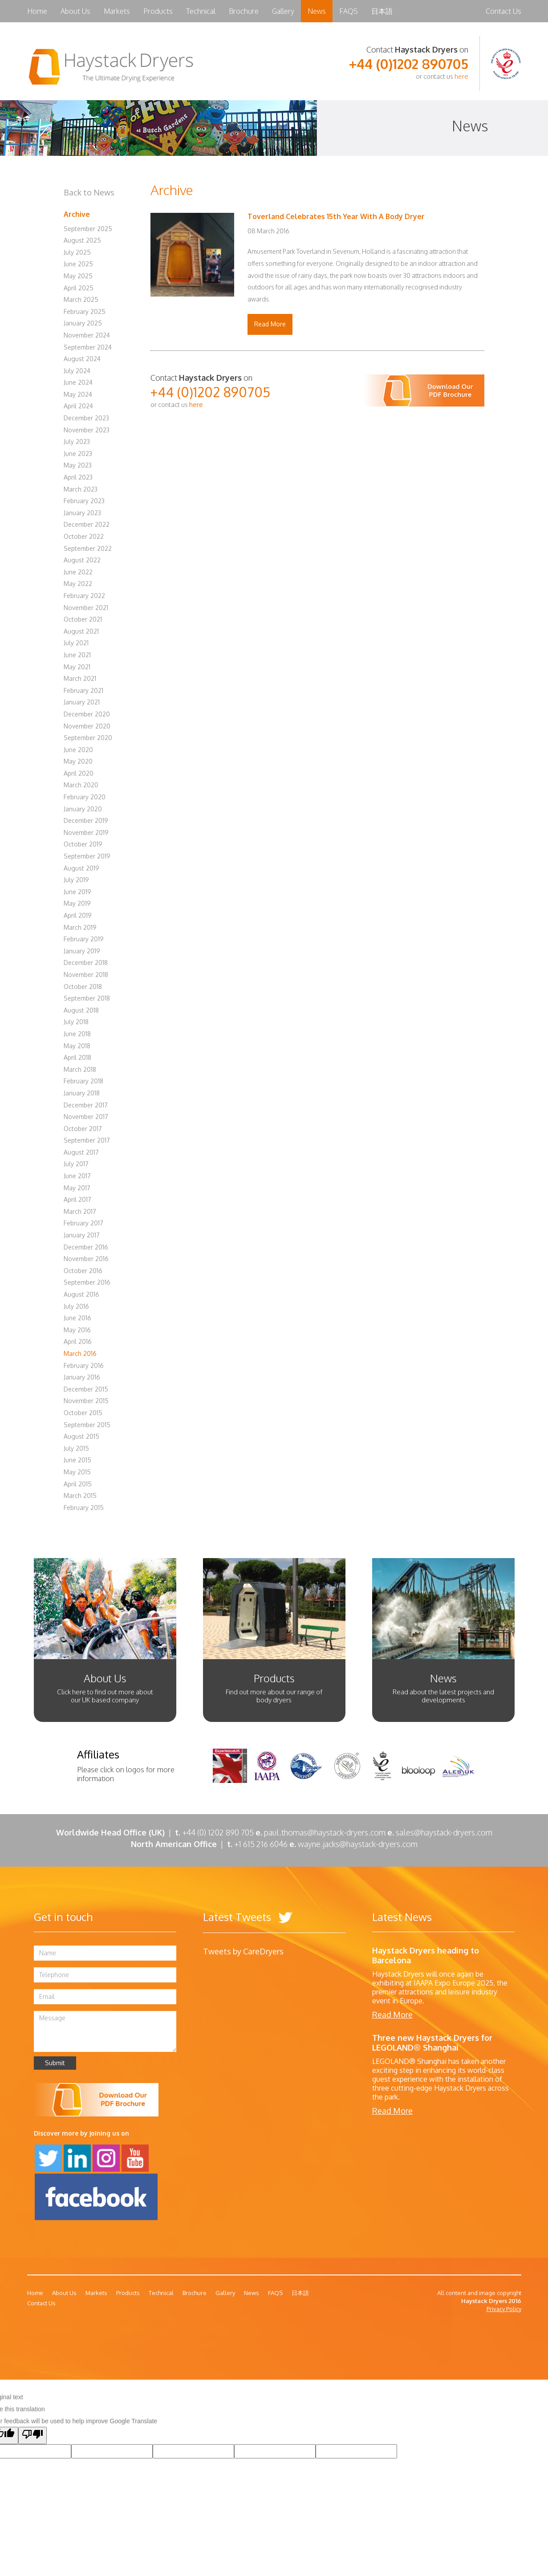  What do you see at coordinates (87, 998) in the screenshot?
I see `September 2018` at bounding box center [87, 998].